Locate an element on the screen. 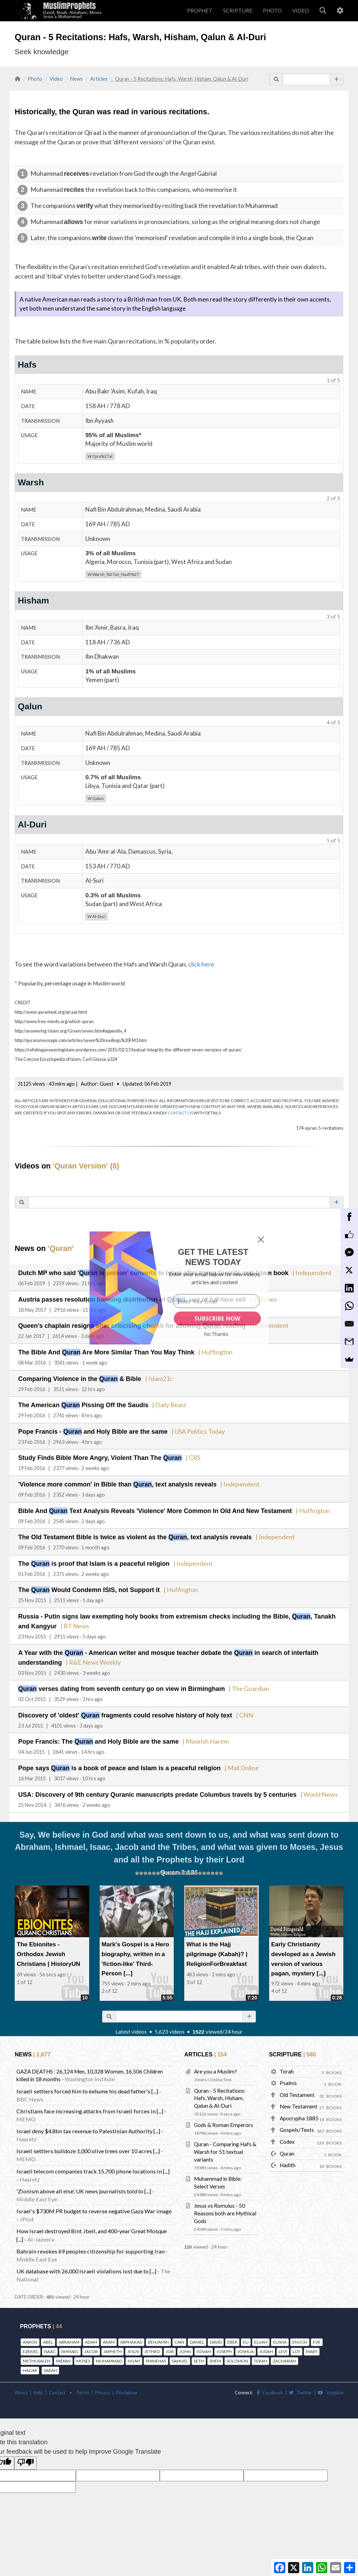  | Islam21c is located at coordinates (145, 1377).